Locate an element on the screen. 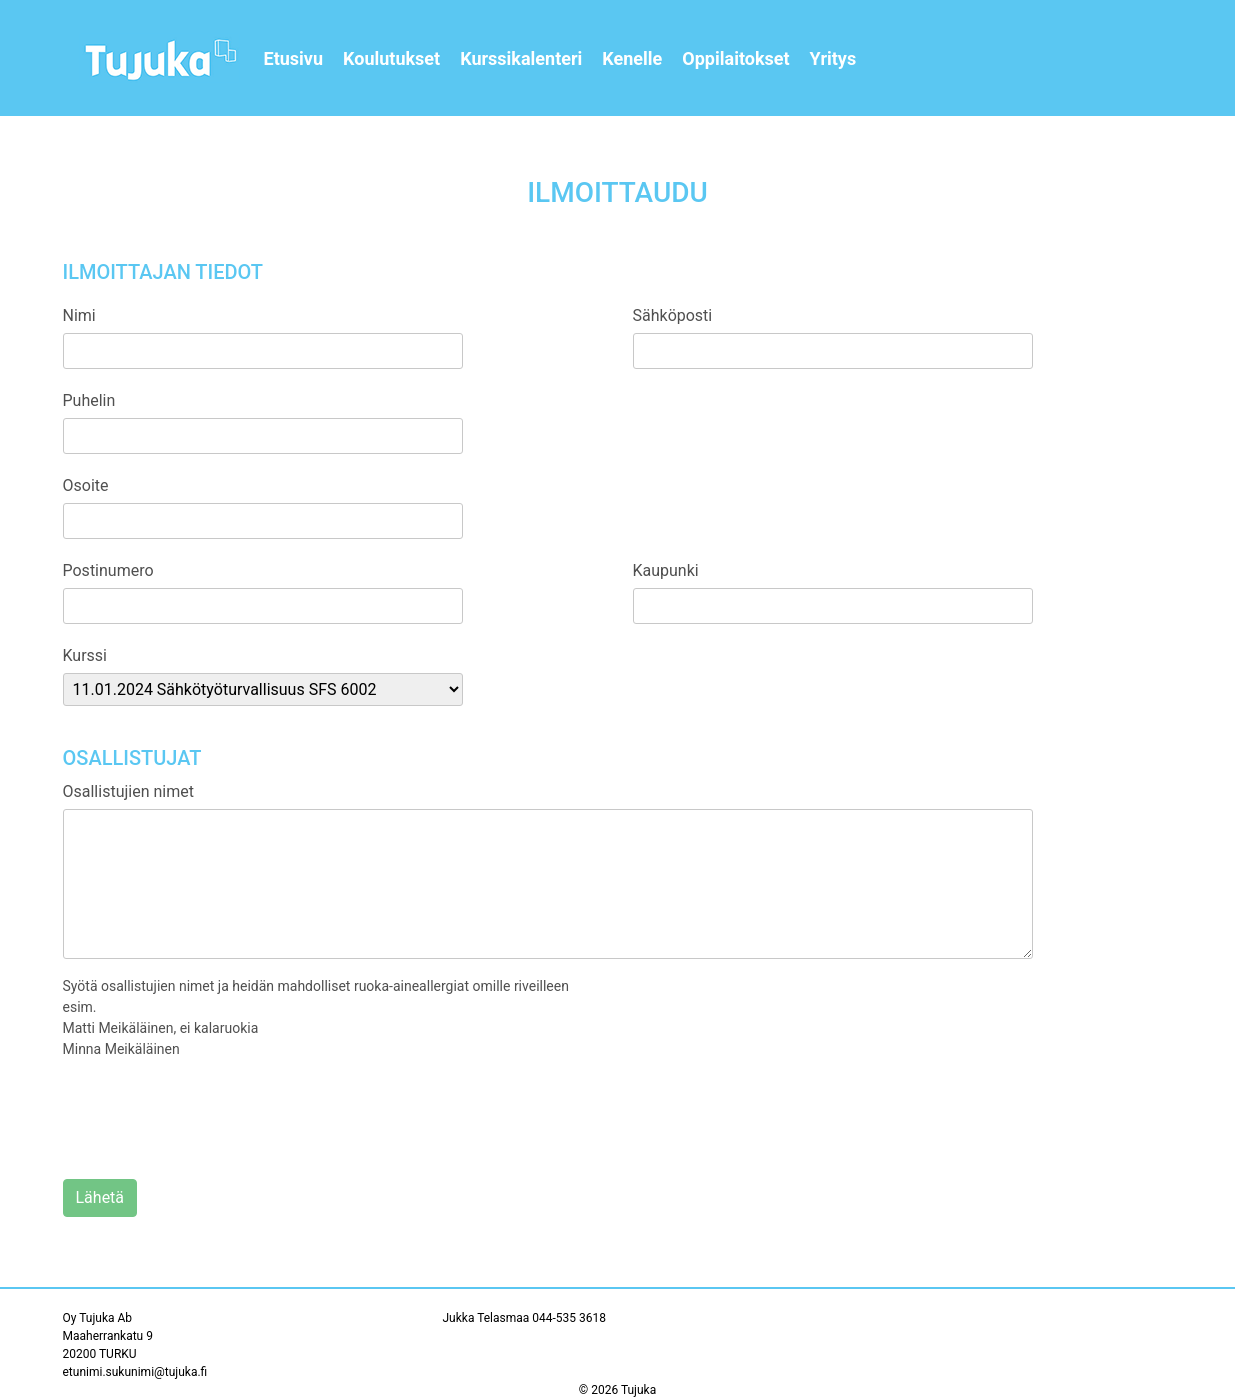  Kurssikalenteri is located at coordinates (521, 58).